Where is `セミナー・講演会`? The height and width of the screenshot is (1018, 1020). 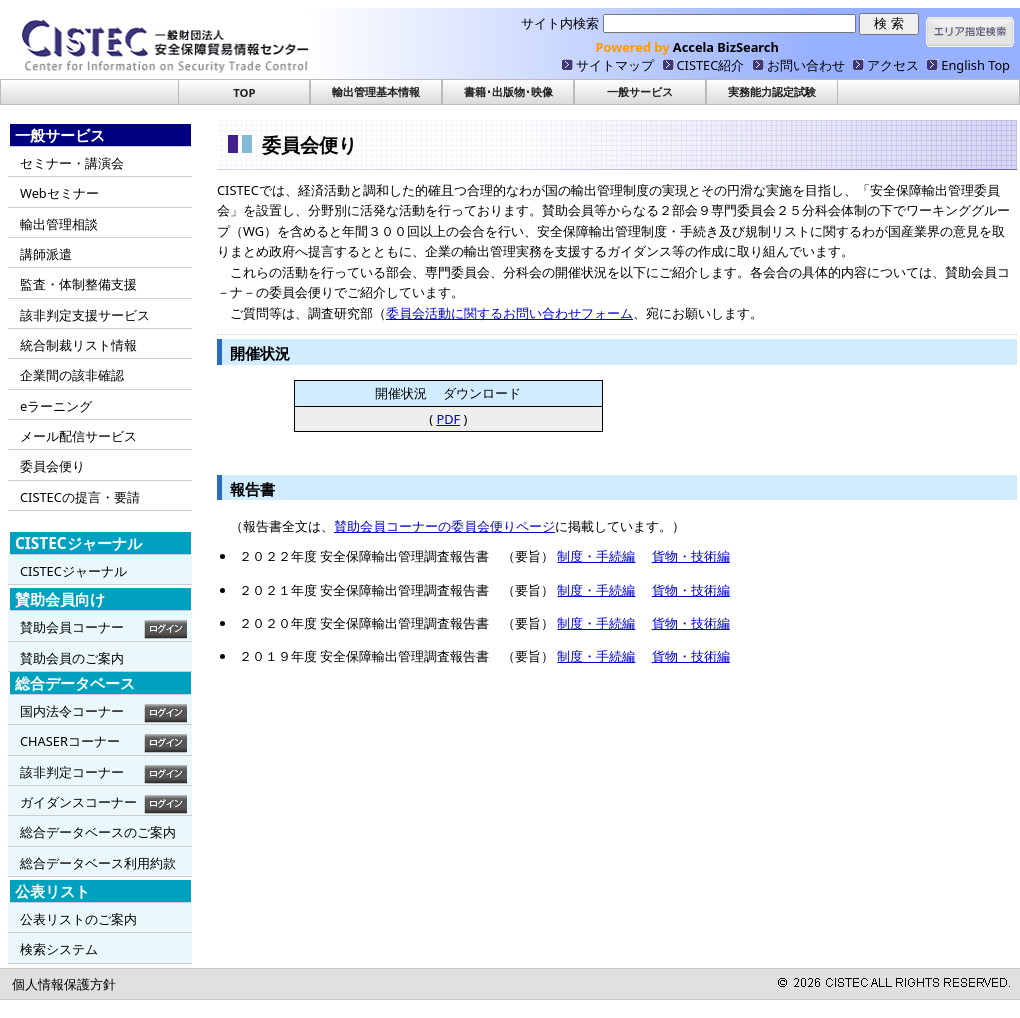
セミナー・講演会 is located at coordinates (72, 163).